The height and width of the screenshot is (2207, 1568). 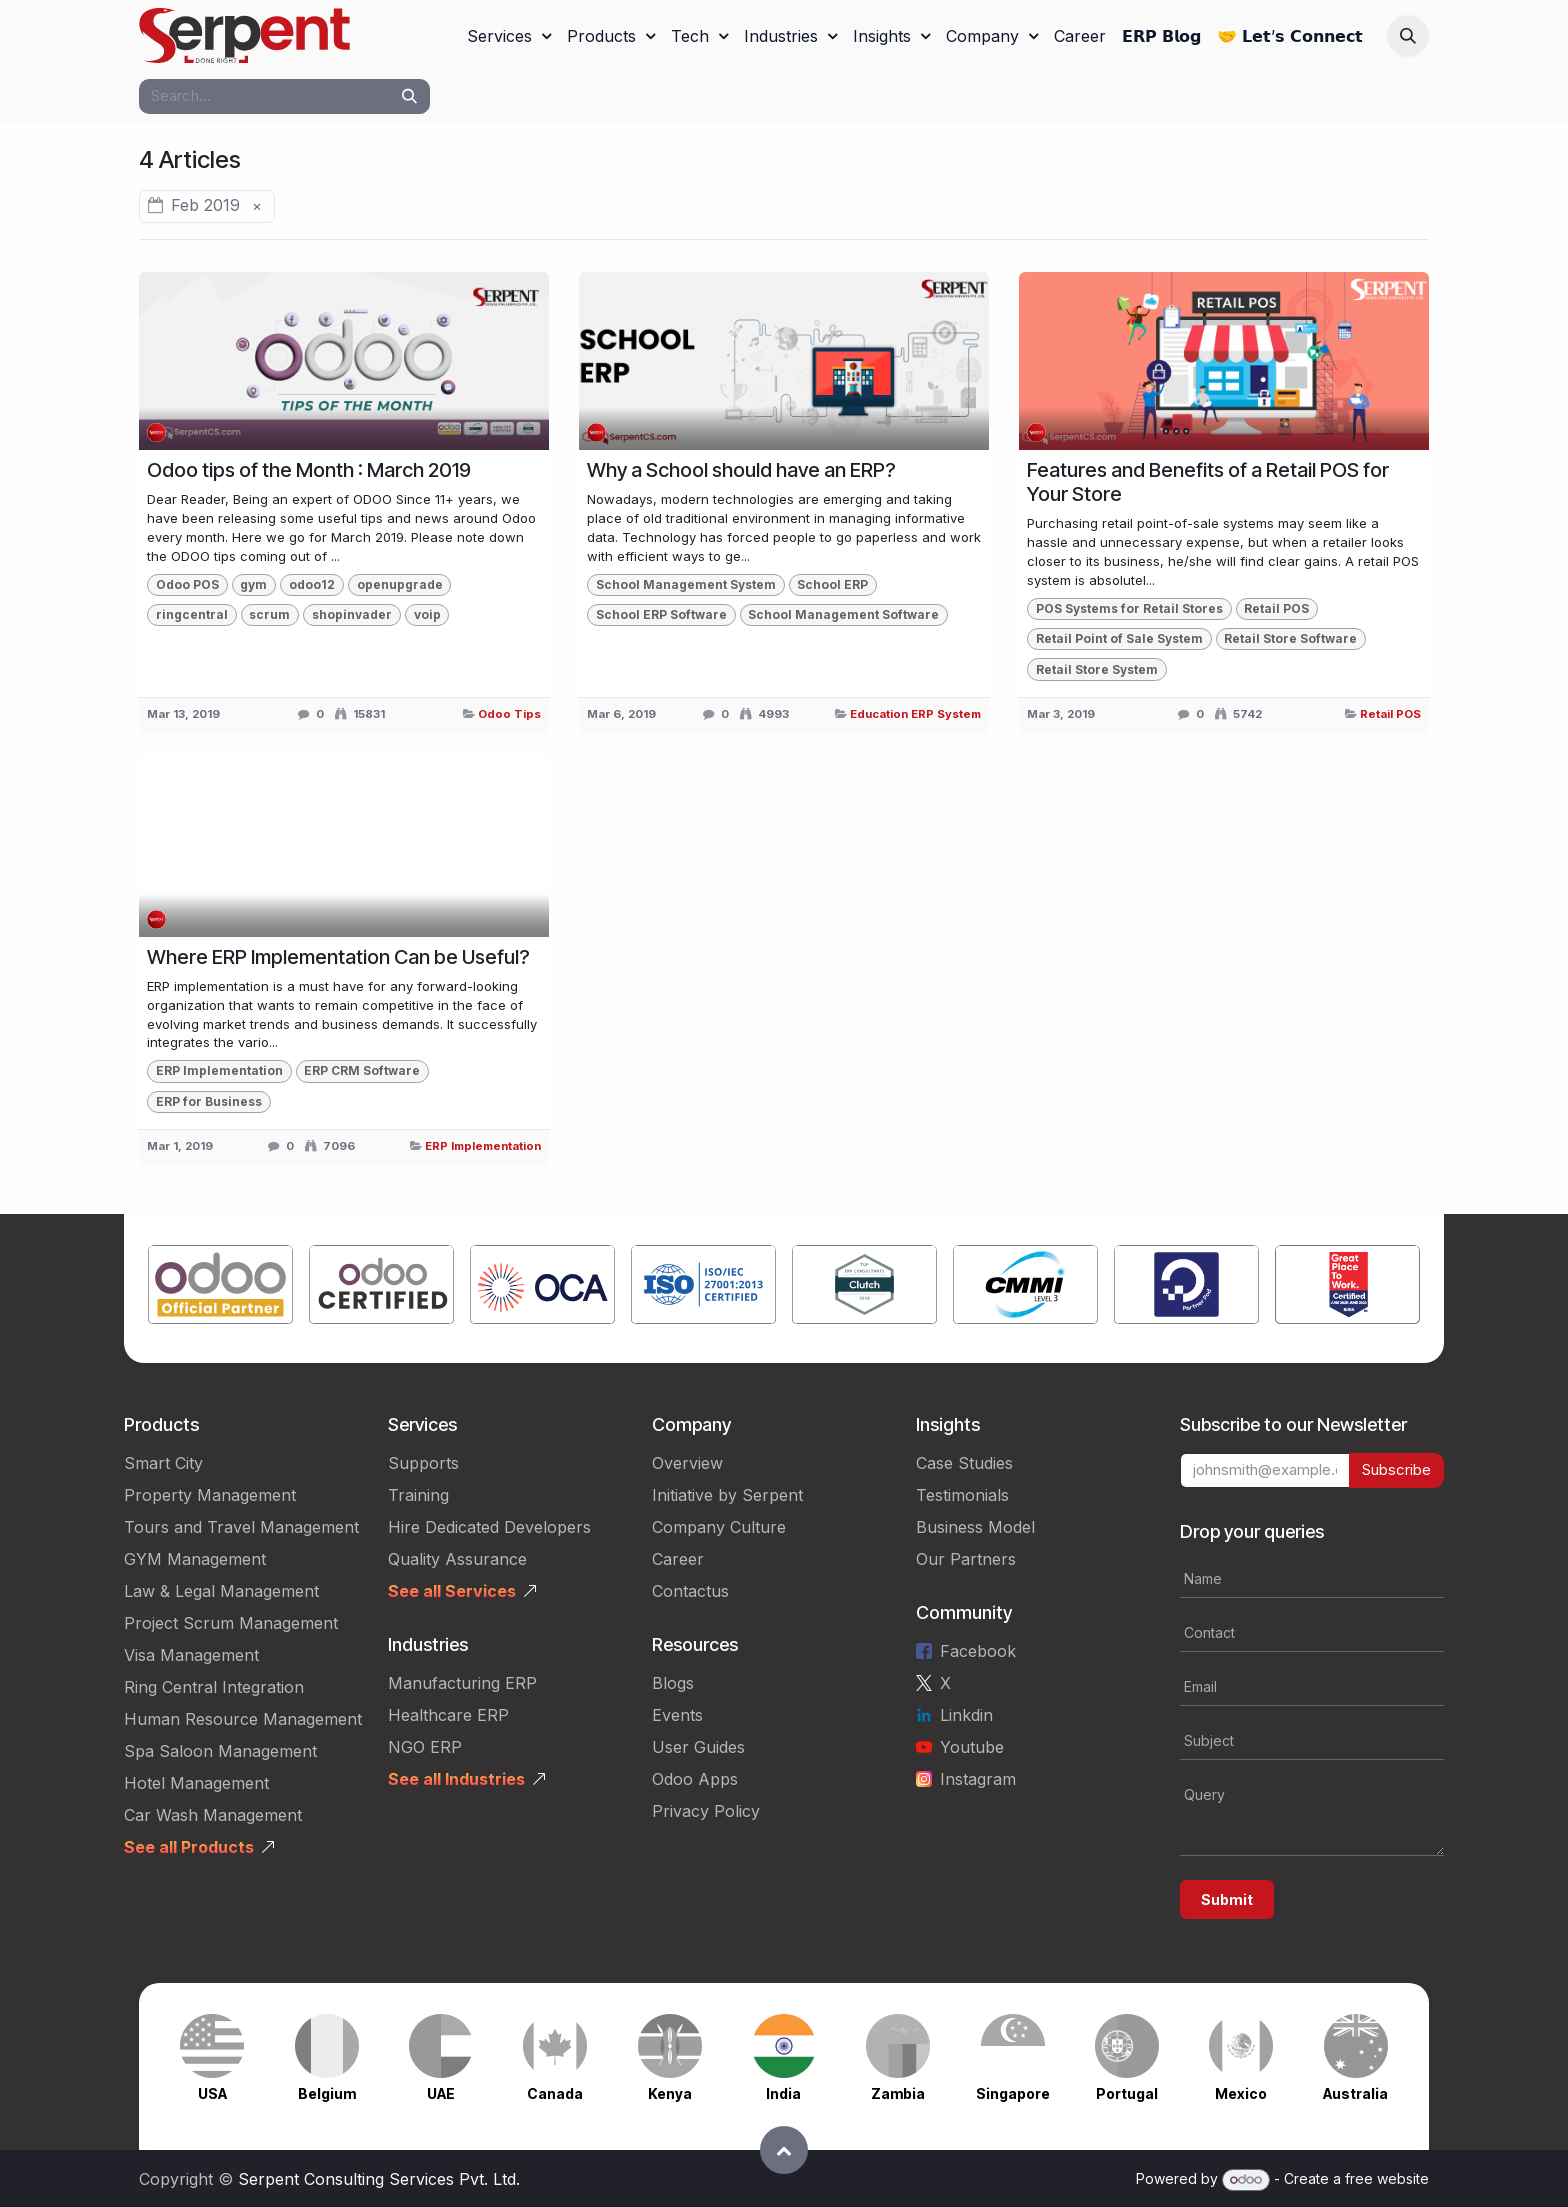 I want to click on ERP Implementation, so click(x=483, y=1146).